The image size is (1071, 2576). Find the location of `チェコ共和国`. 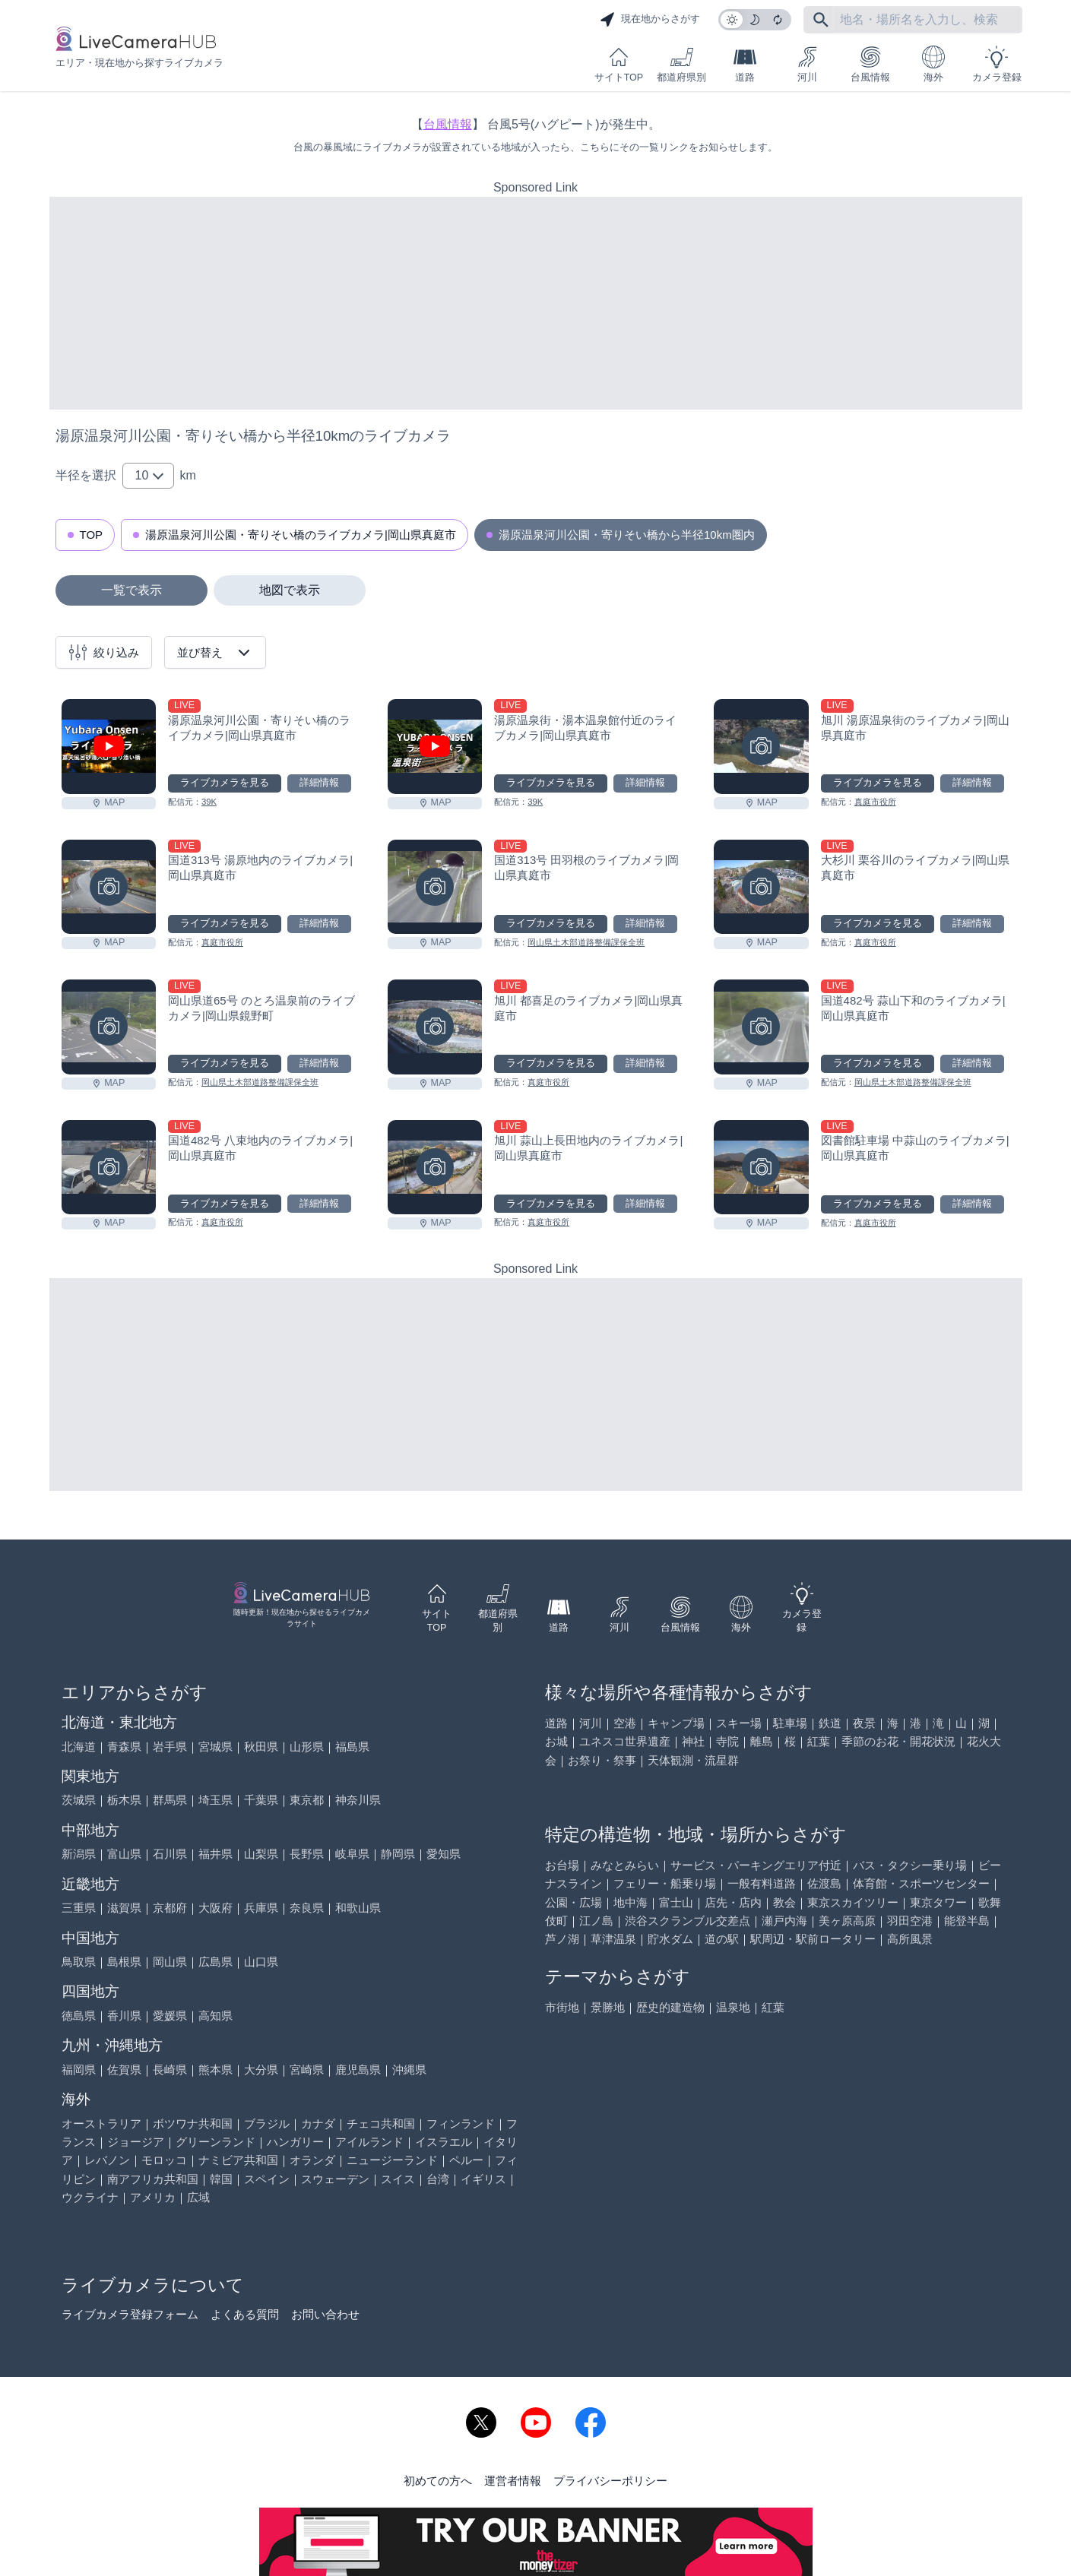

チェコ共和国 is located at coordinates (381, 2123).